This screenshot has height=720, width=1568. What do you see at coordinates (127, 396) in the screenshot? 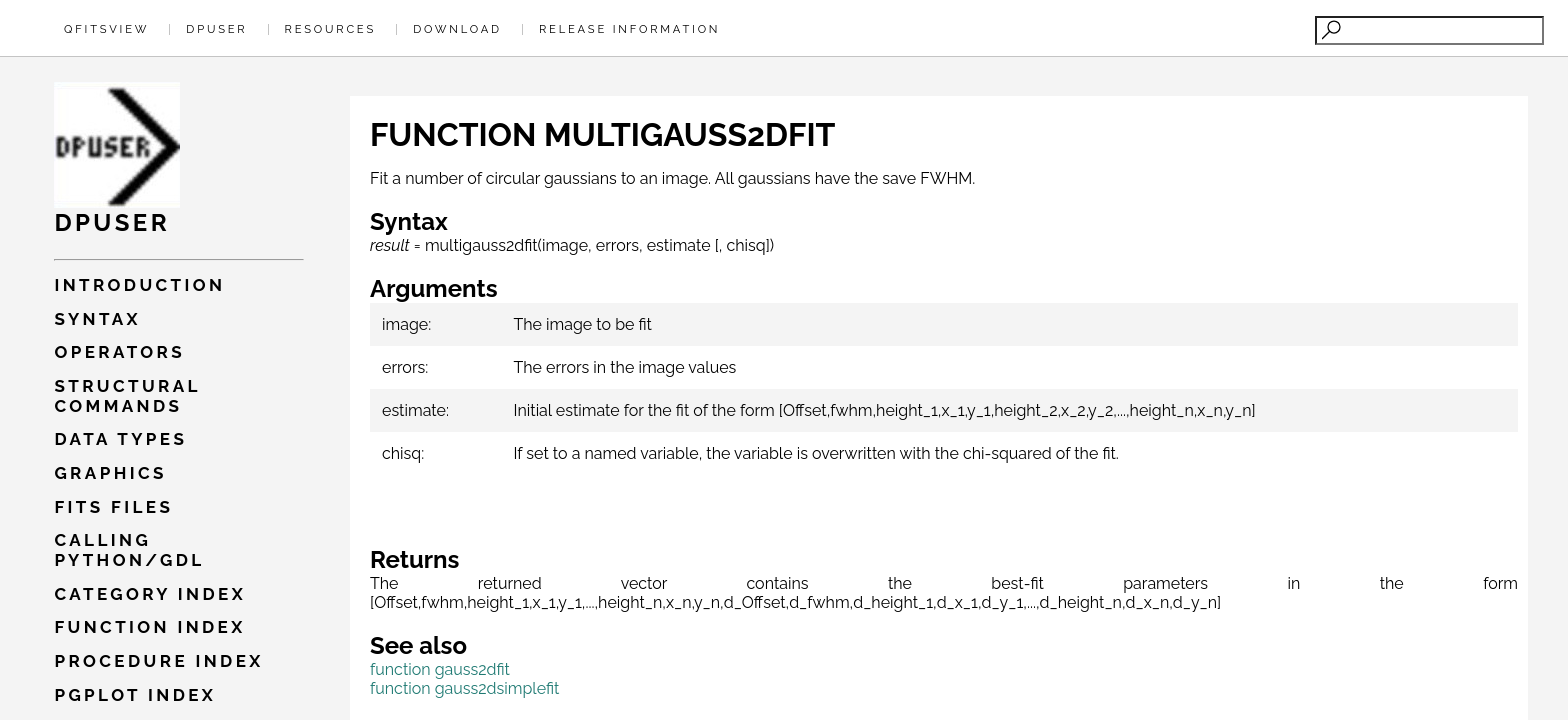
I see `Structural commands` at bounding box center [127, 396].